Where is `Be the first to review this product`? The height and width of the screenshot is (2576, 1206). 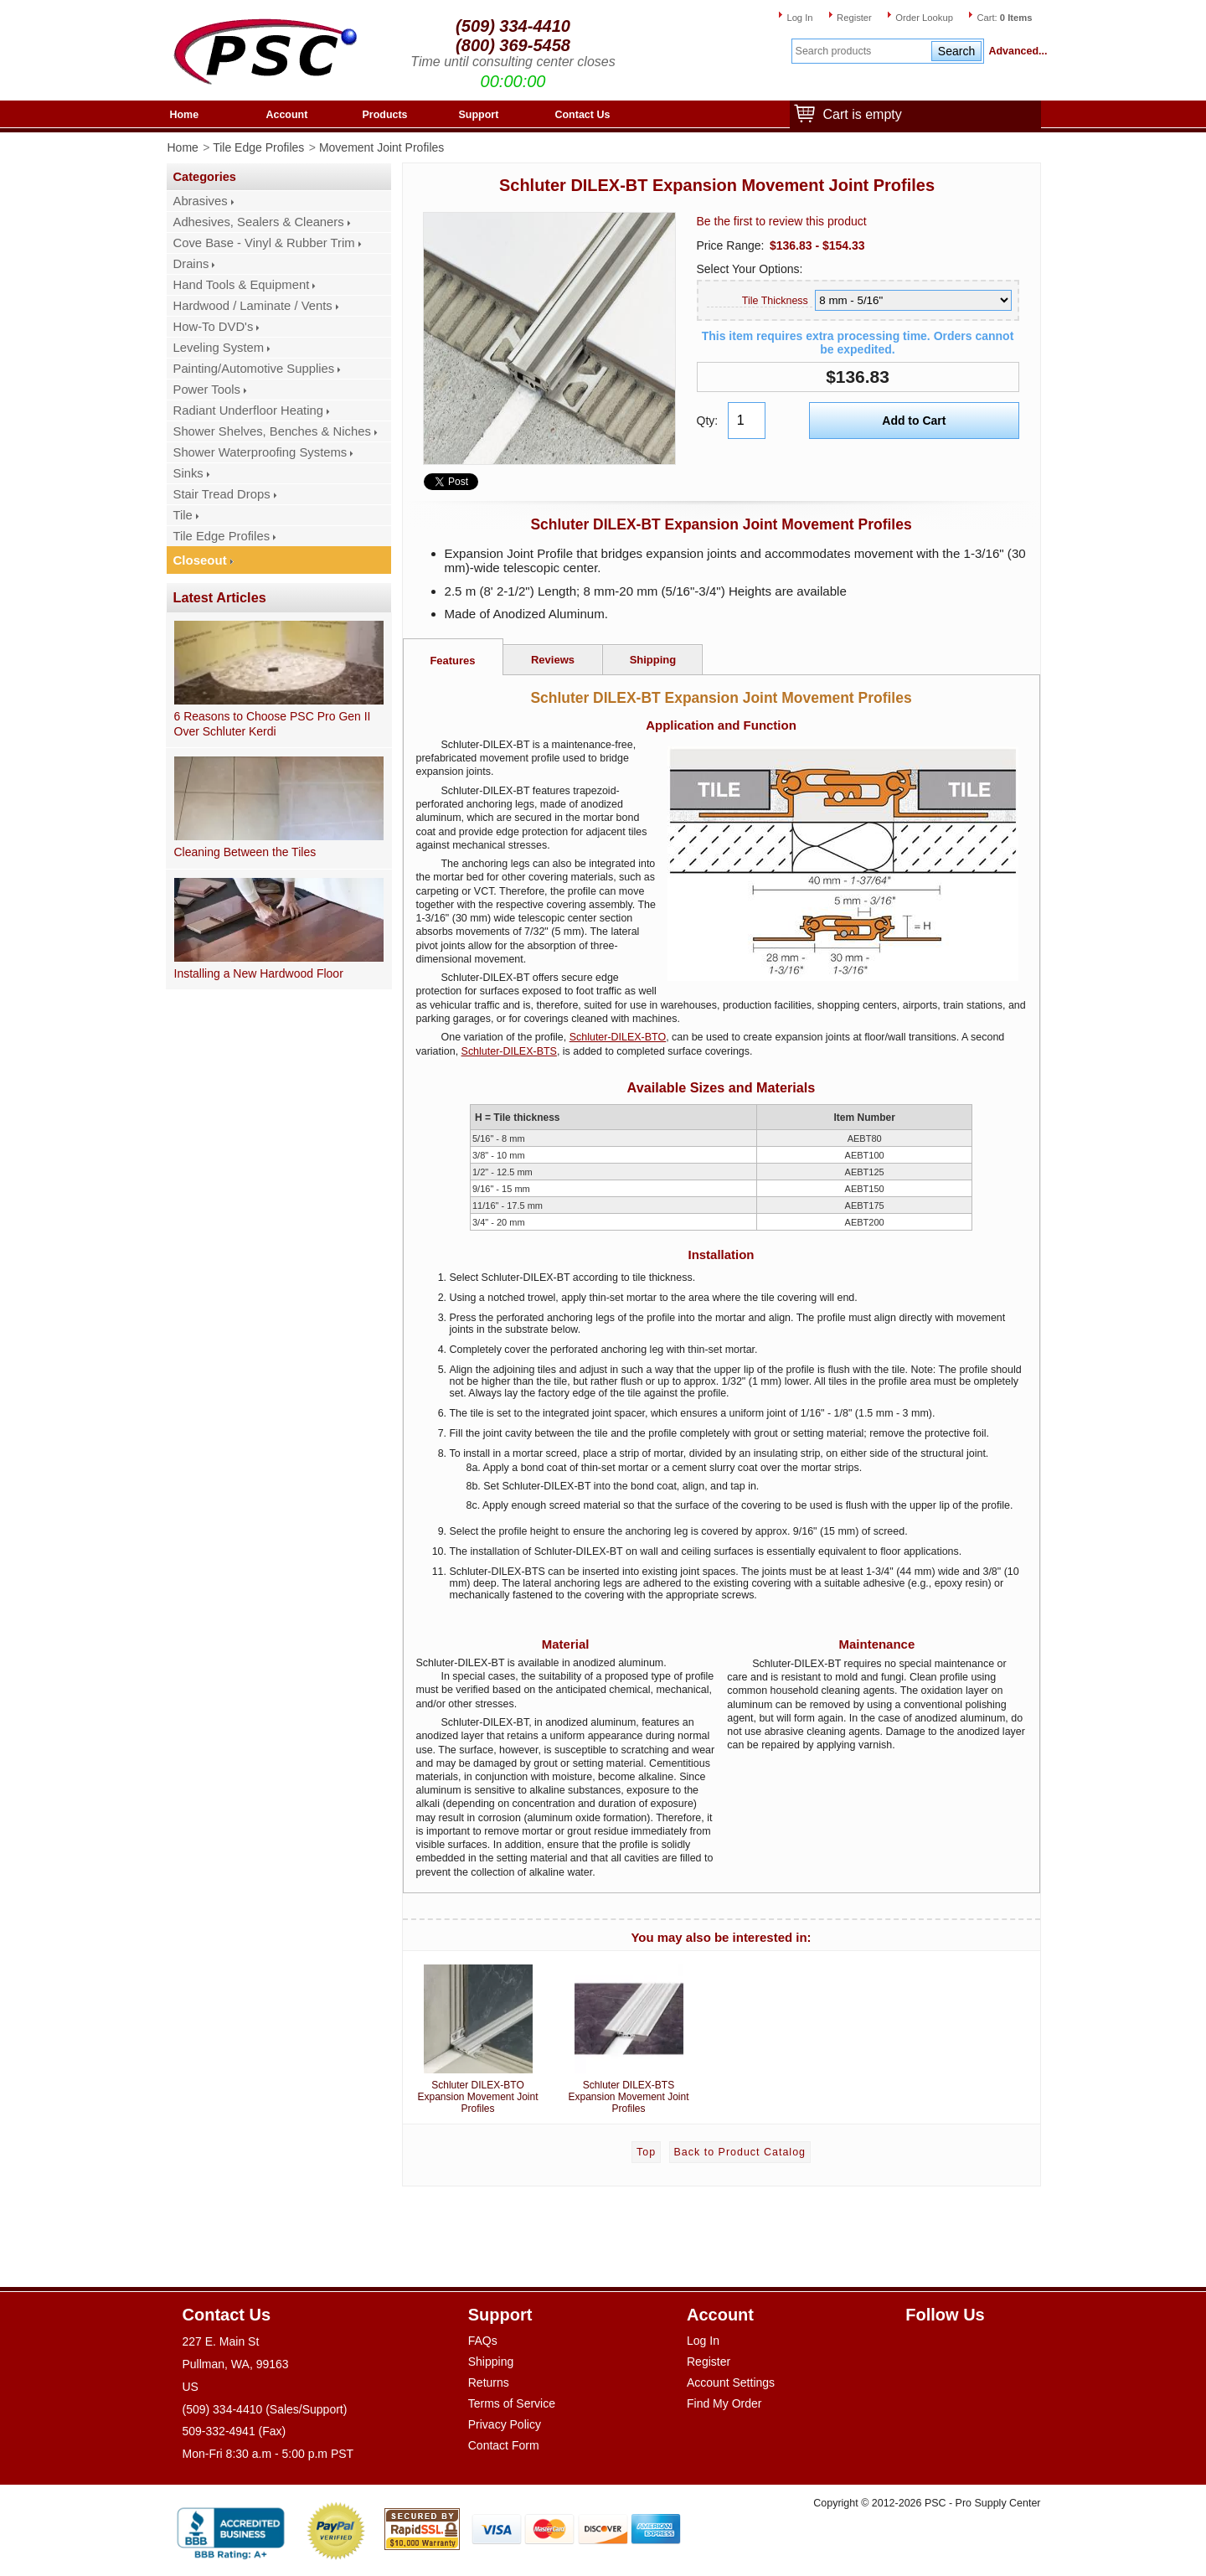
Be the first to review this product is located at coordinates (782, 221).